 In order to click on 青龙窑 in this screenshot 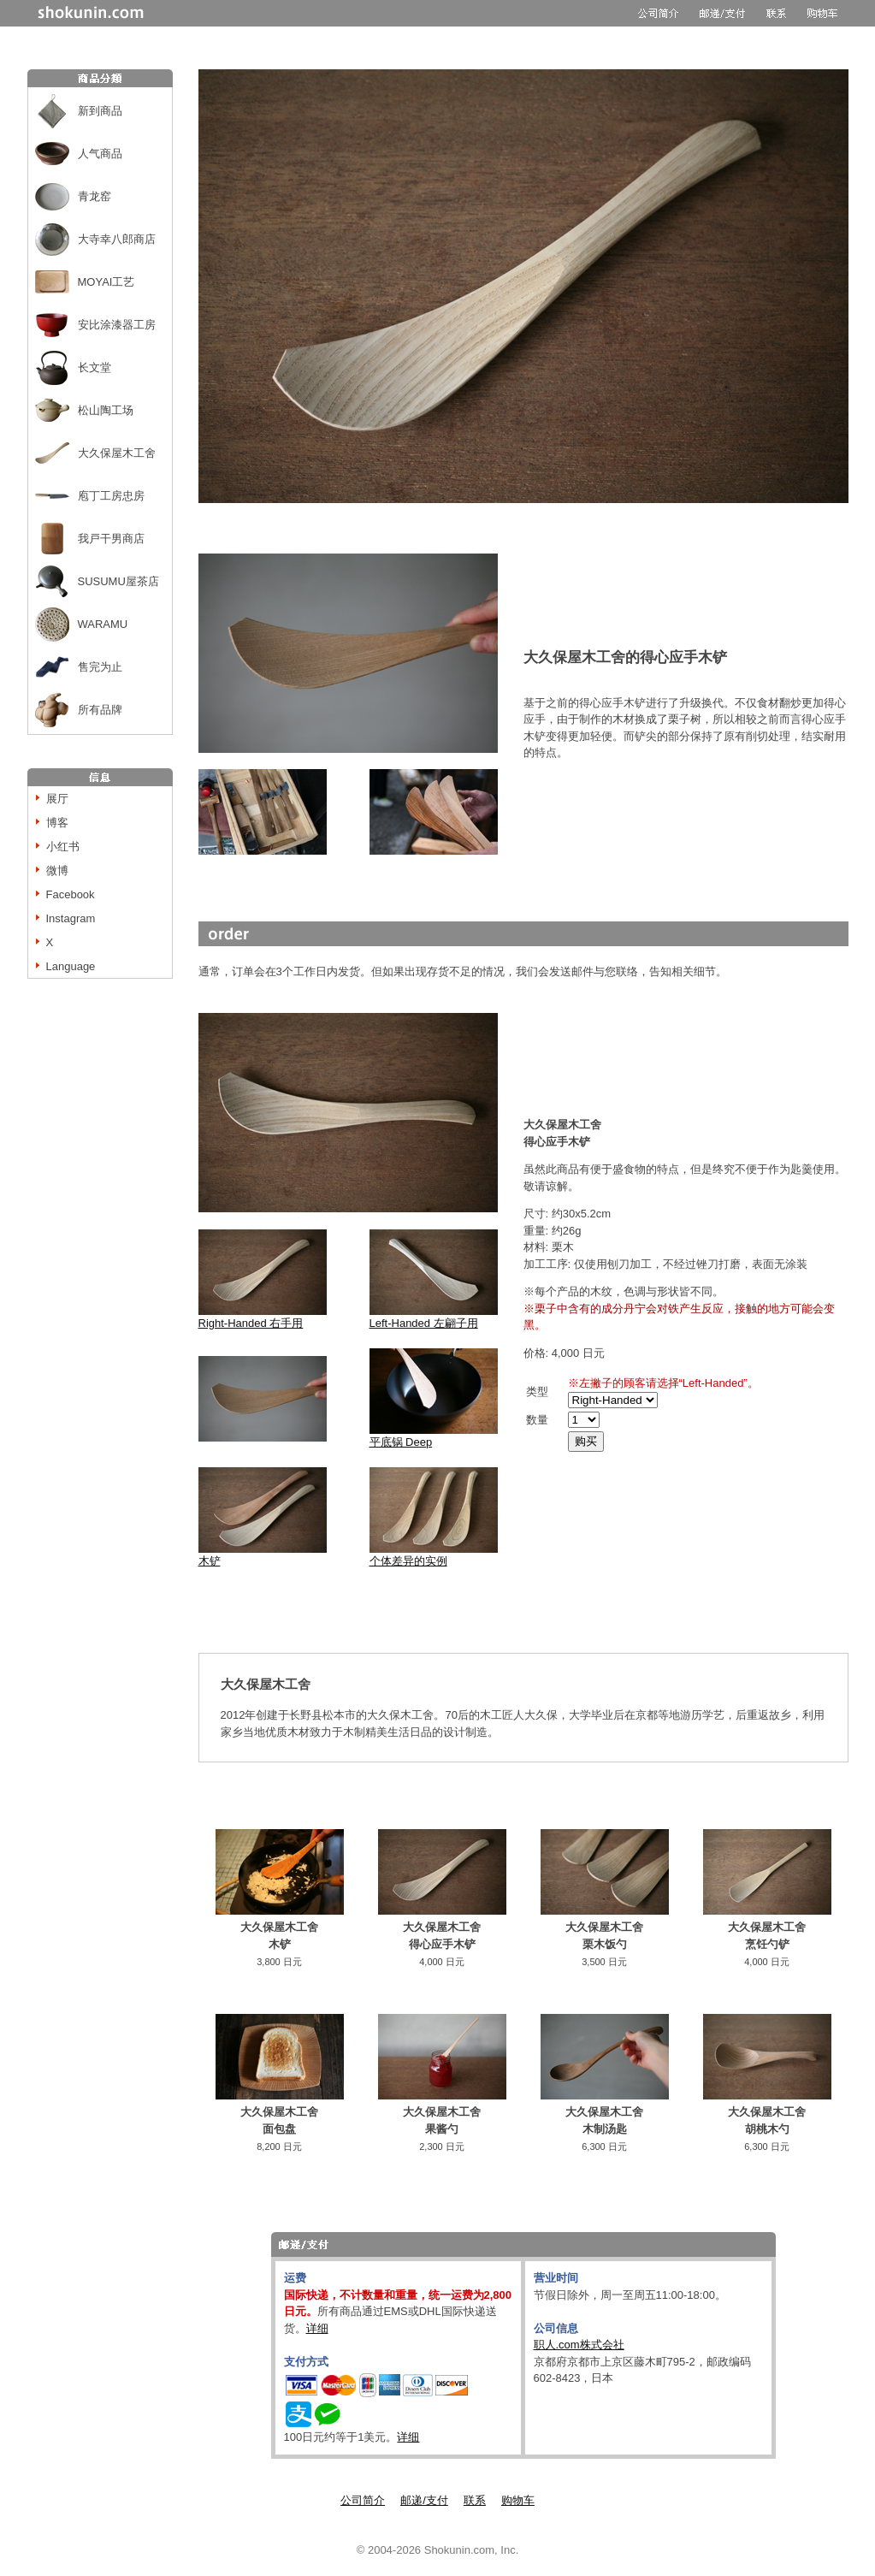, I will do `click(94, 196)`.